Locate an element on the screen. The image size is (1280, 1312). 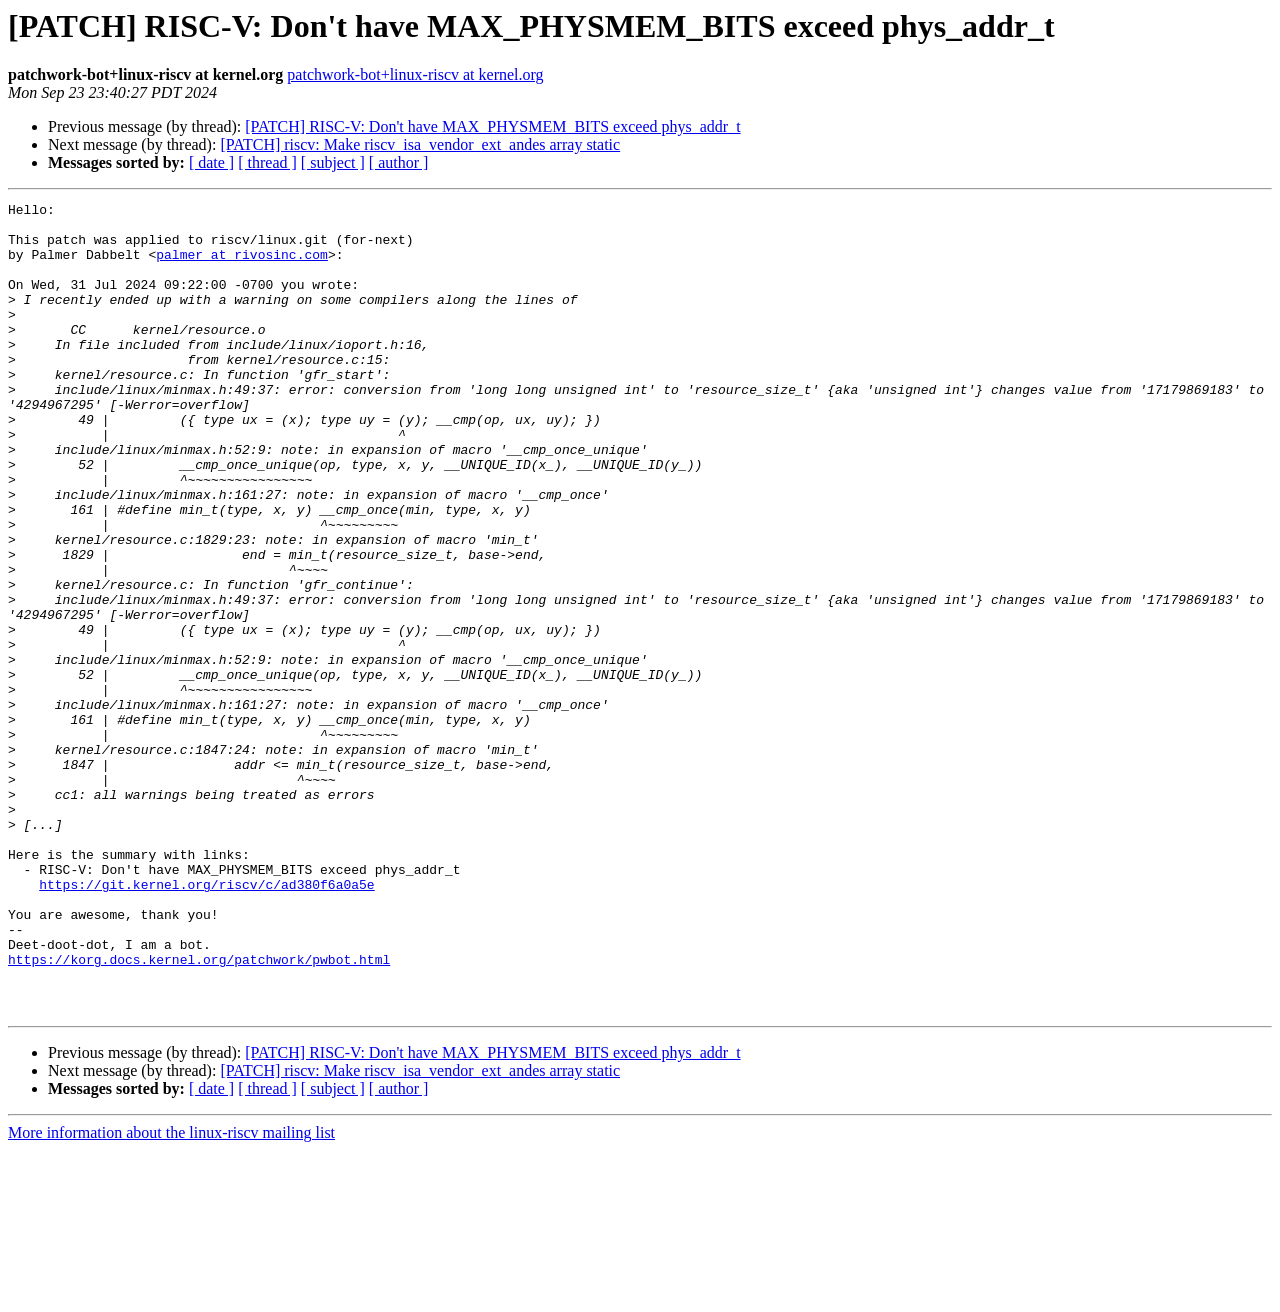
[ subject ] is located at coordinates (333, 162).